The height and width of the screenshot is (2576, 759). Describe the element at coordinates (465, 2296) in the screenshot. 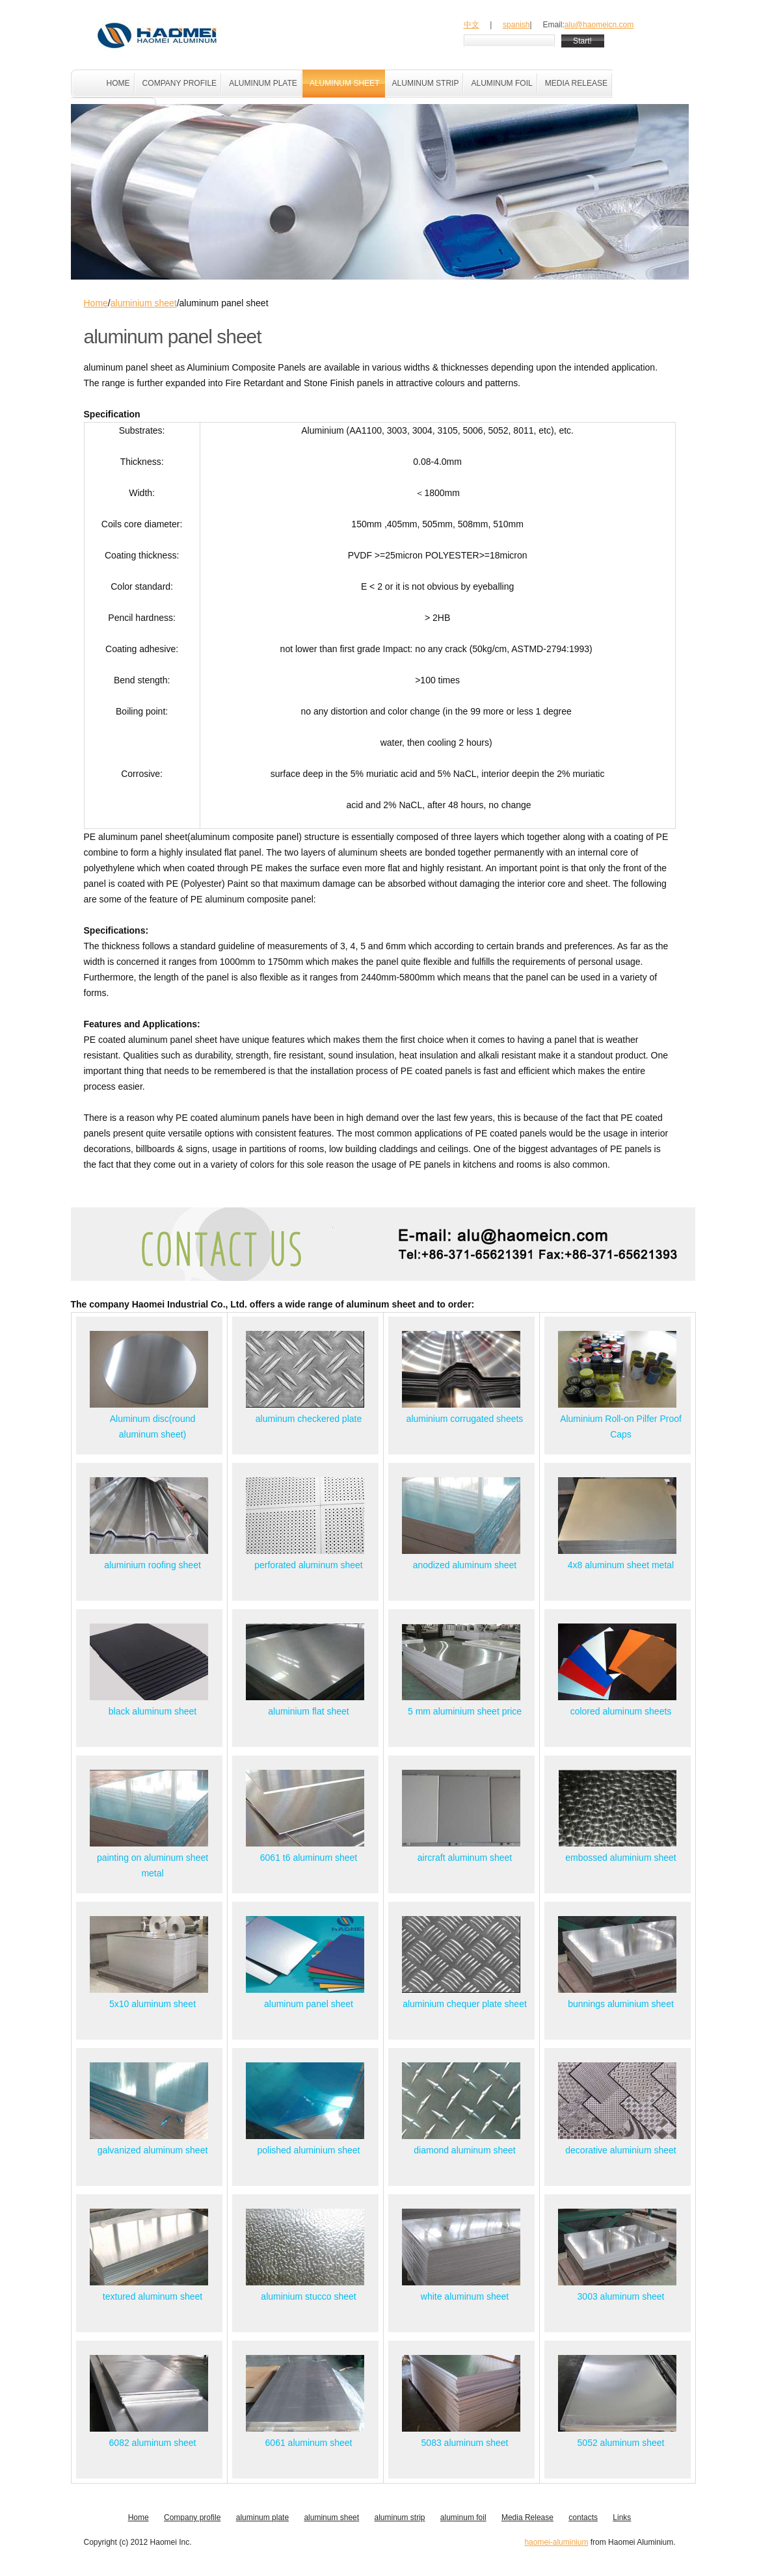

I see `white aluminum sheet` at that location.